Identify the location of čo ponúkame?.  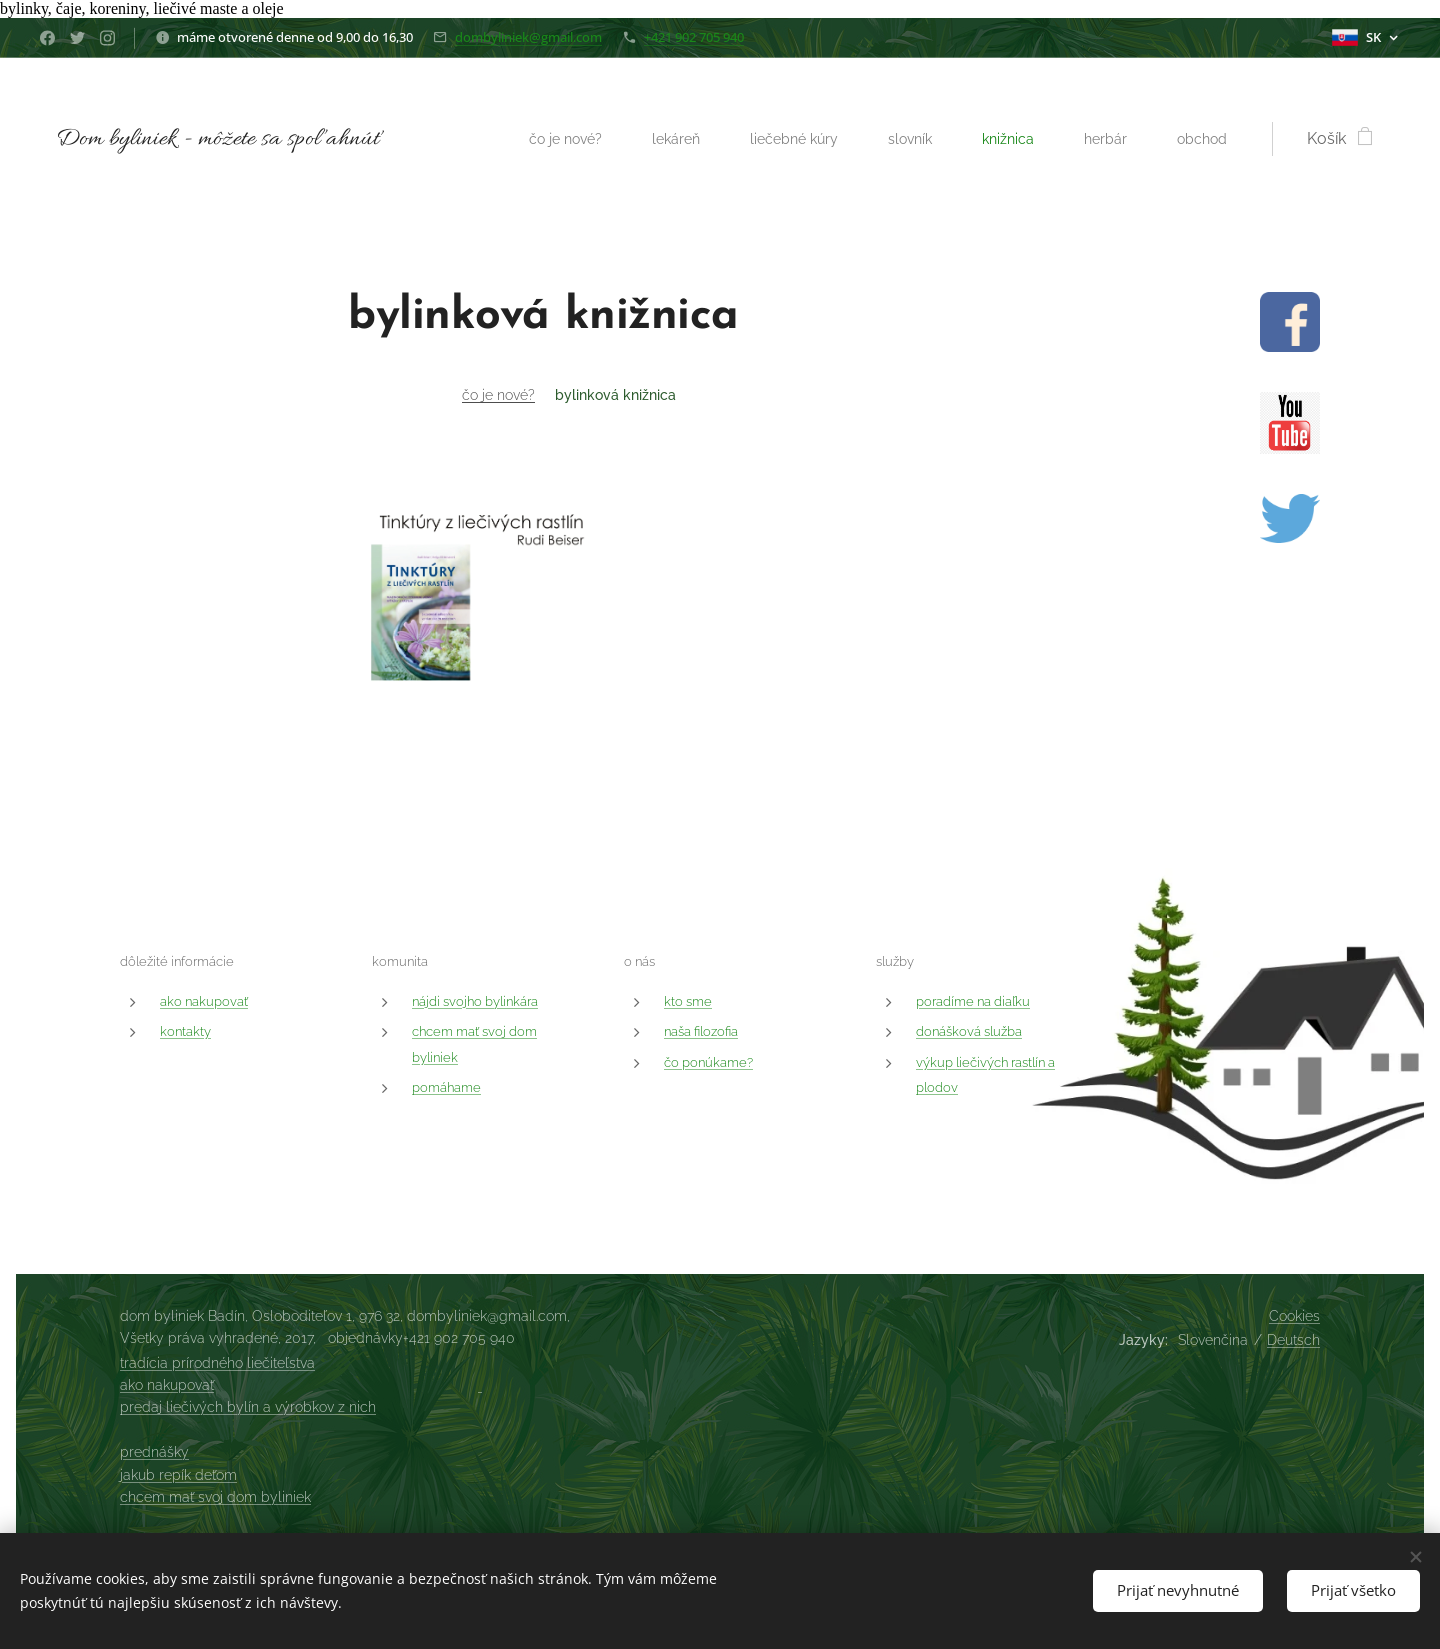
(708, 1062).